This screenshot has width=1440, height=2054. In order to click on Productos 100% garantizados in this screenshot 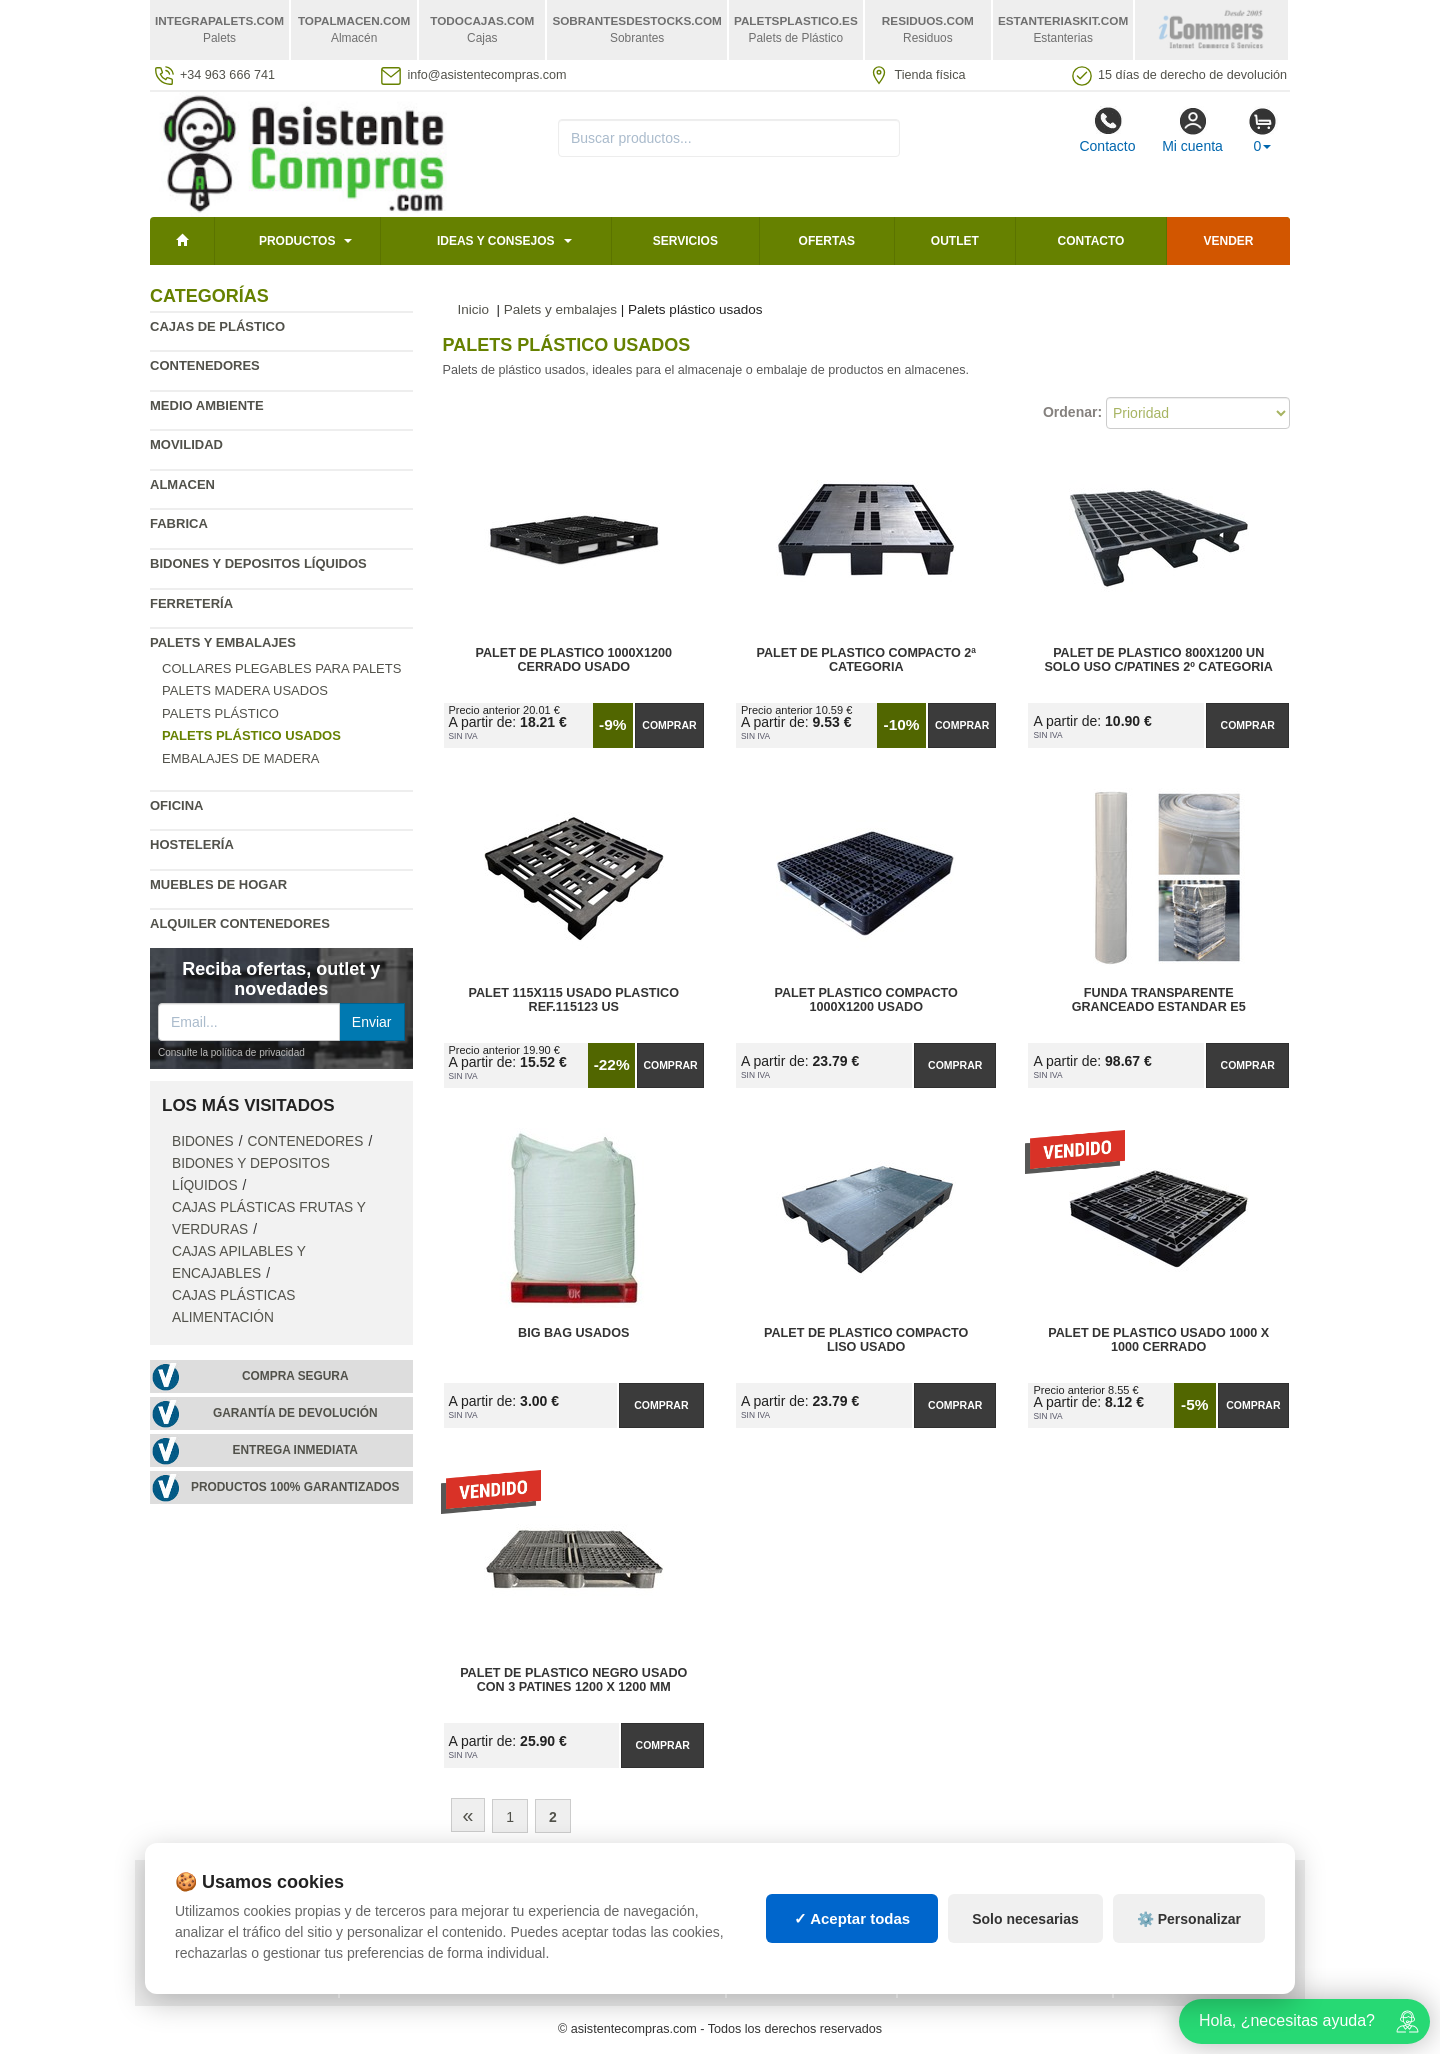, I will do `click(295, 1487)`.